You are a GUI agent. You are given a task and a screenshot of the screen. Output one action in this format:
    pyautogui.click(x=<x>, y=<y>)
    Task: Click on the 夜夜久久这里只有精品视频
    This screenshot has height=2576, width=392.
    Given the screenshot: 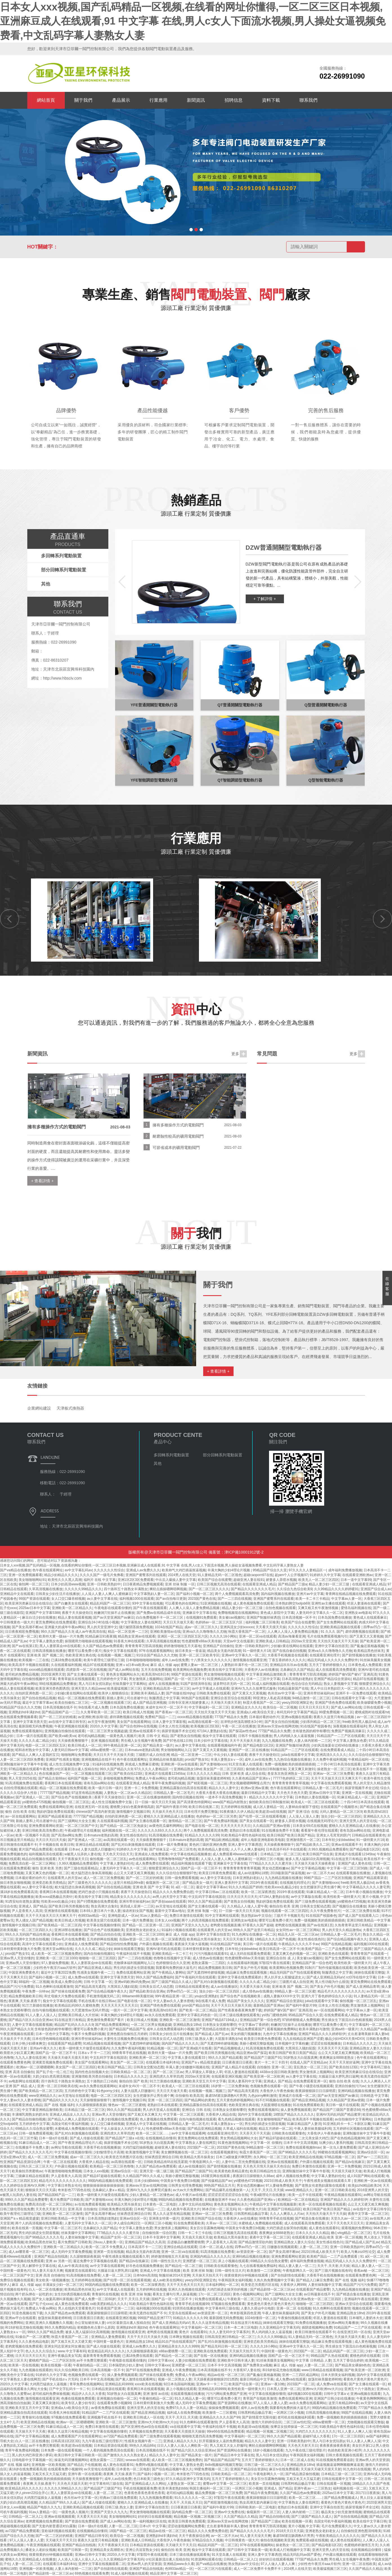 What is the action you would take?
    pyautogui.click(x=334, y=1717)
    